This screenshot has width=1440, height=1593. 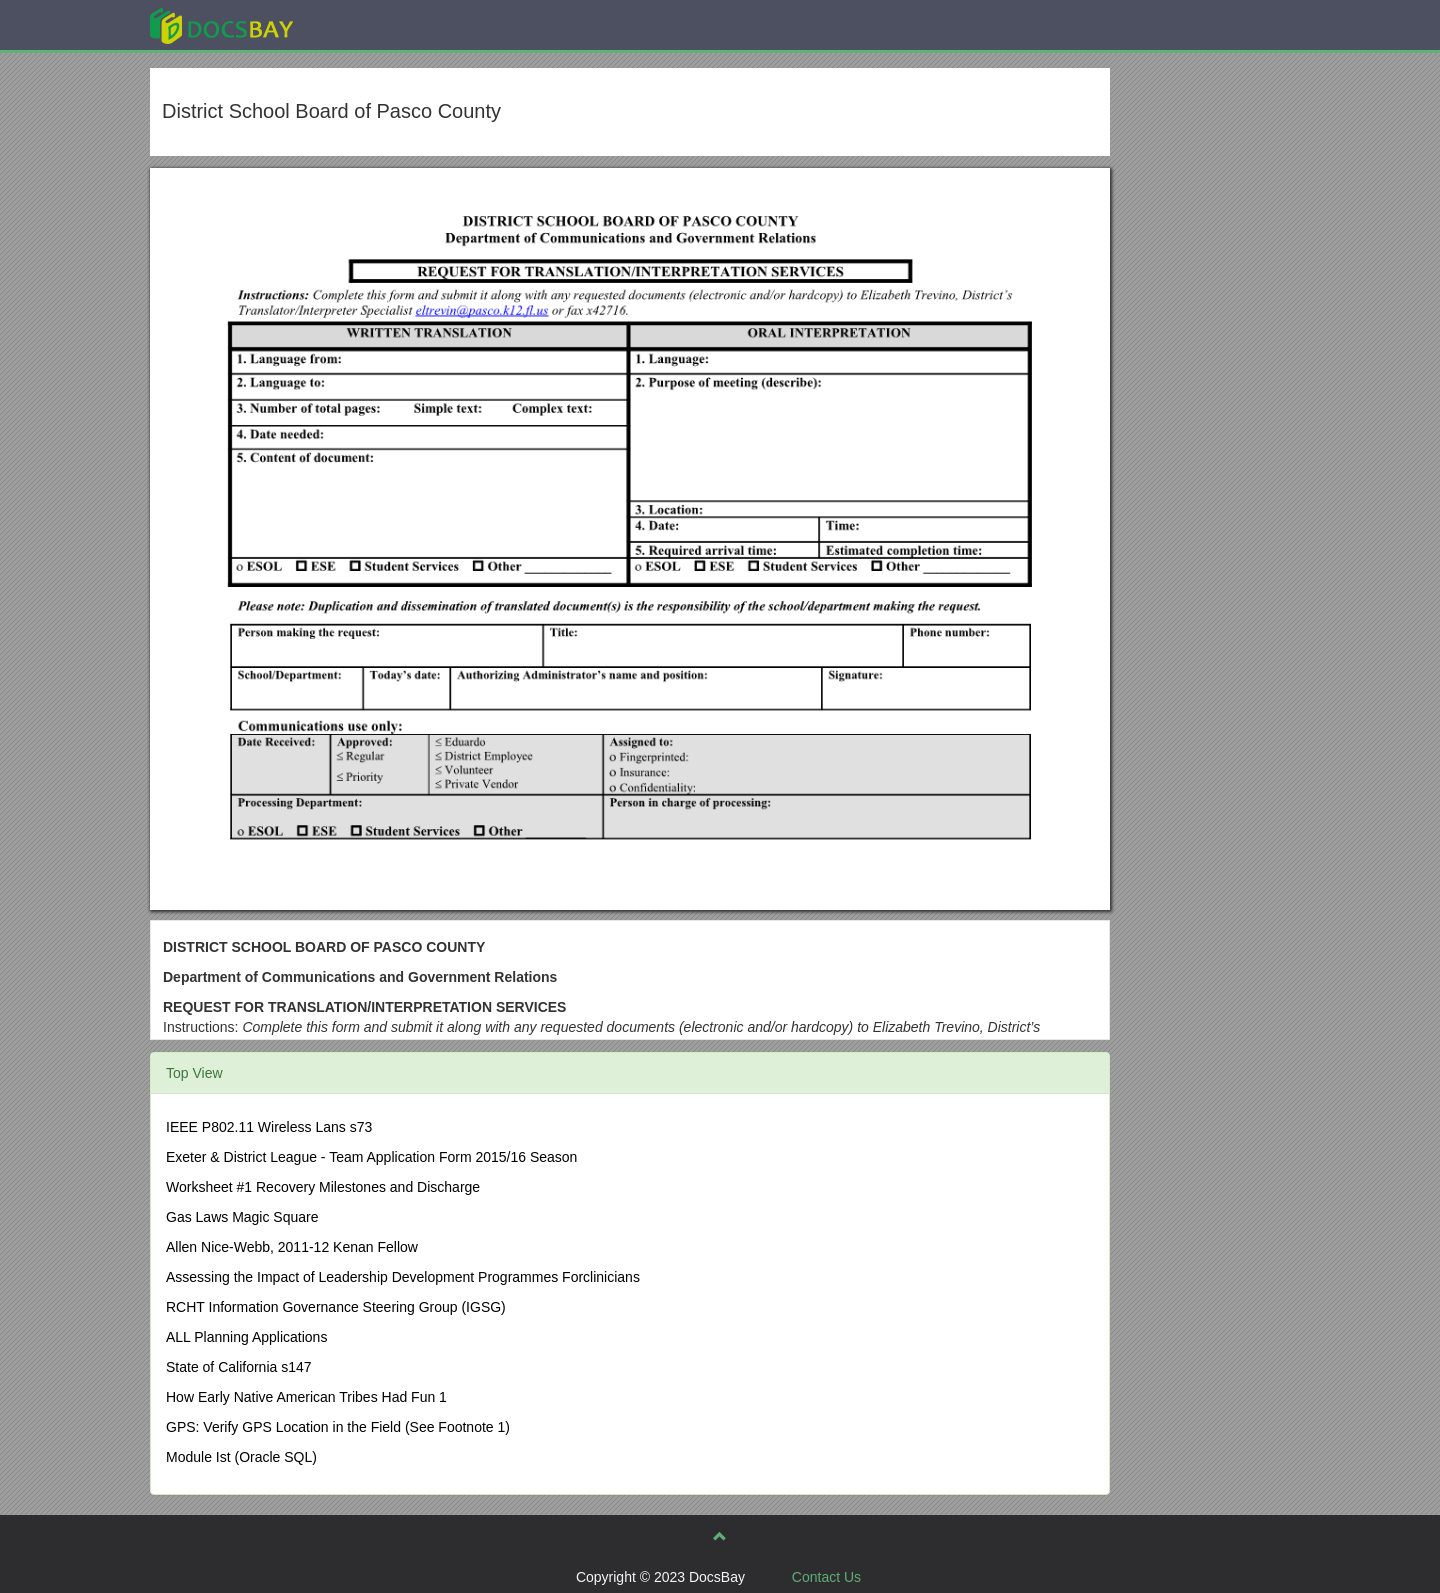 I want to click on IEEE P802.11 Wireless Lans s73, so click(x=269, y=1127).